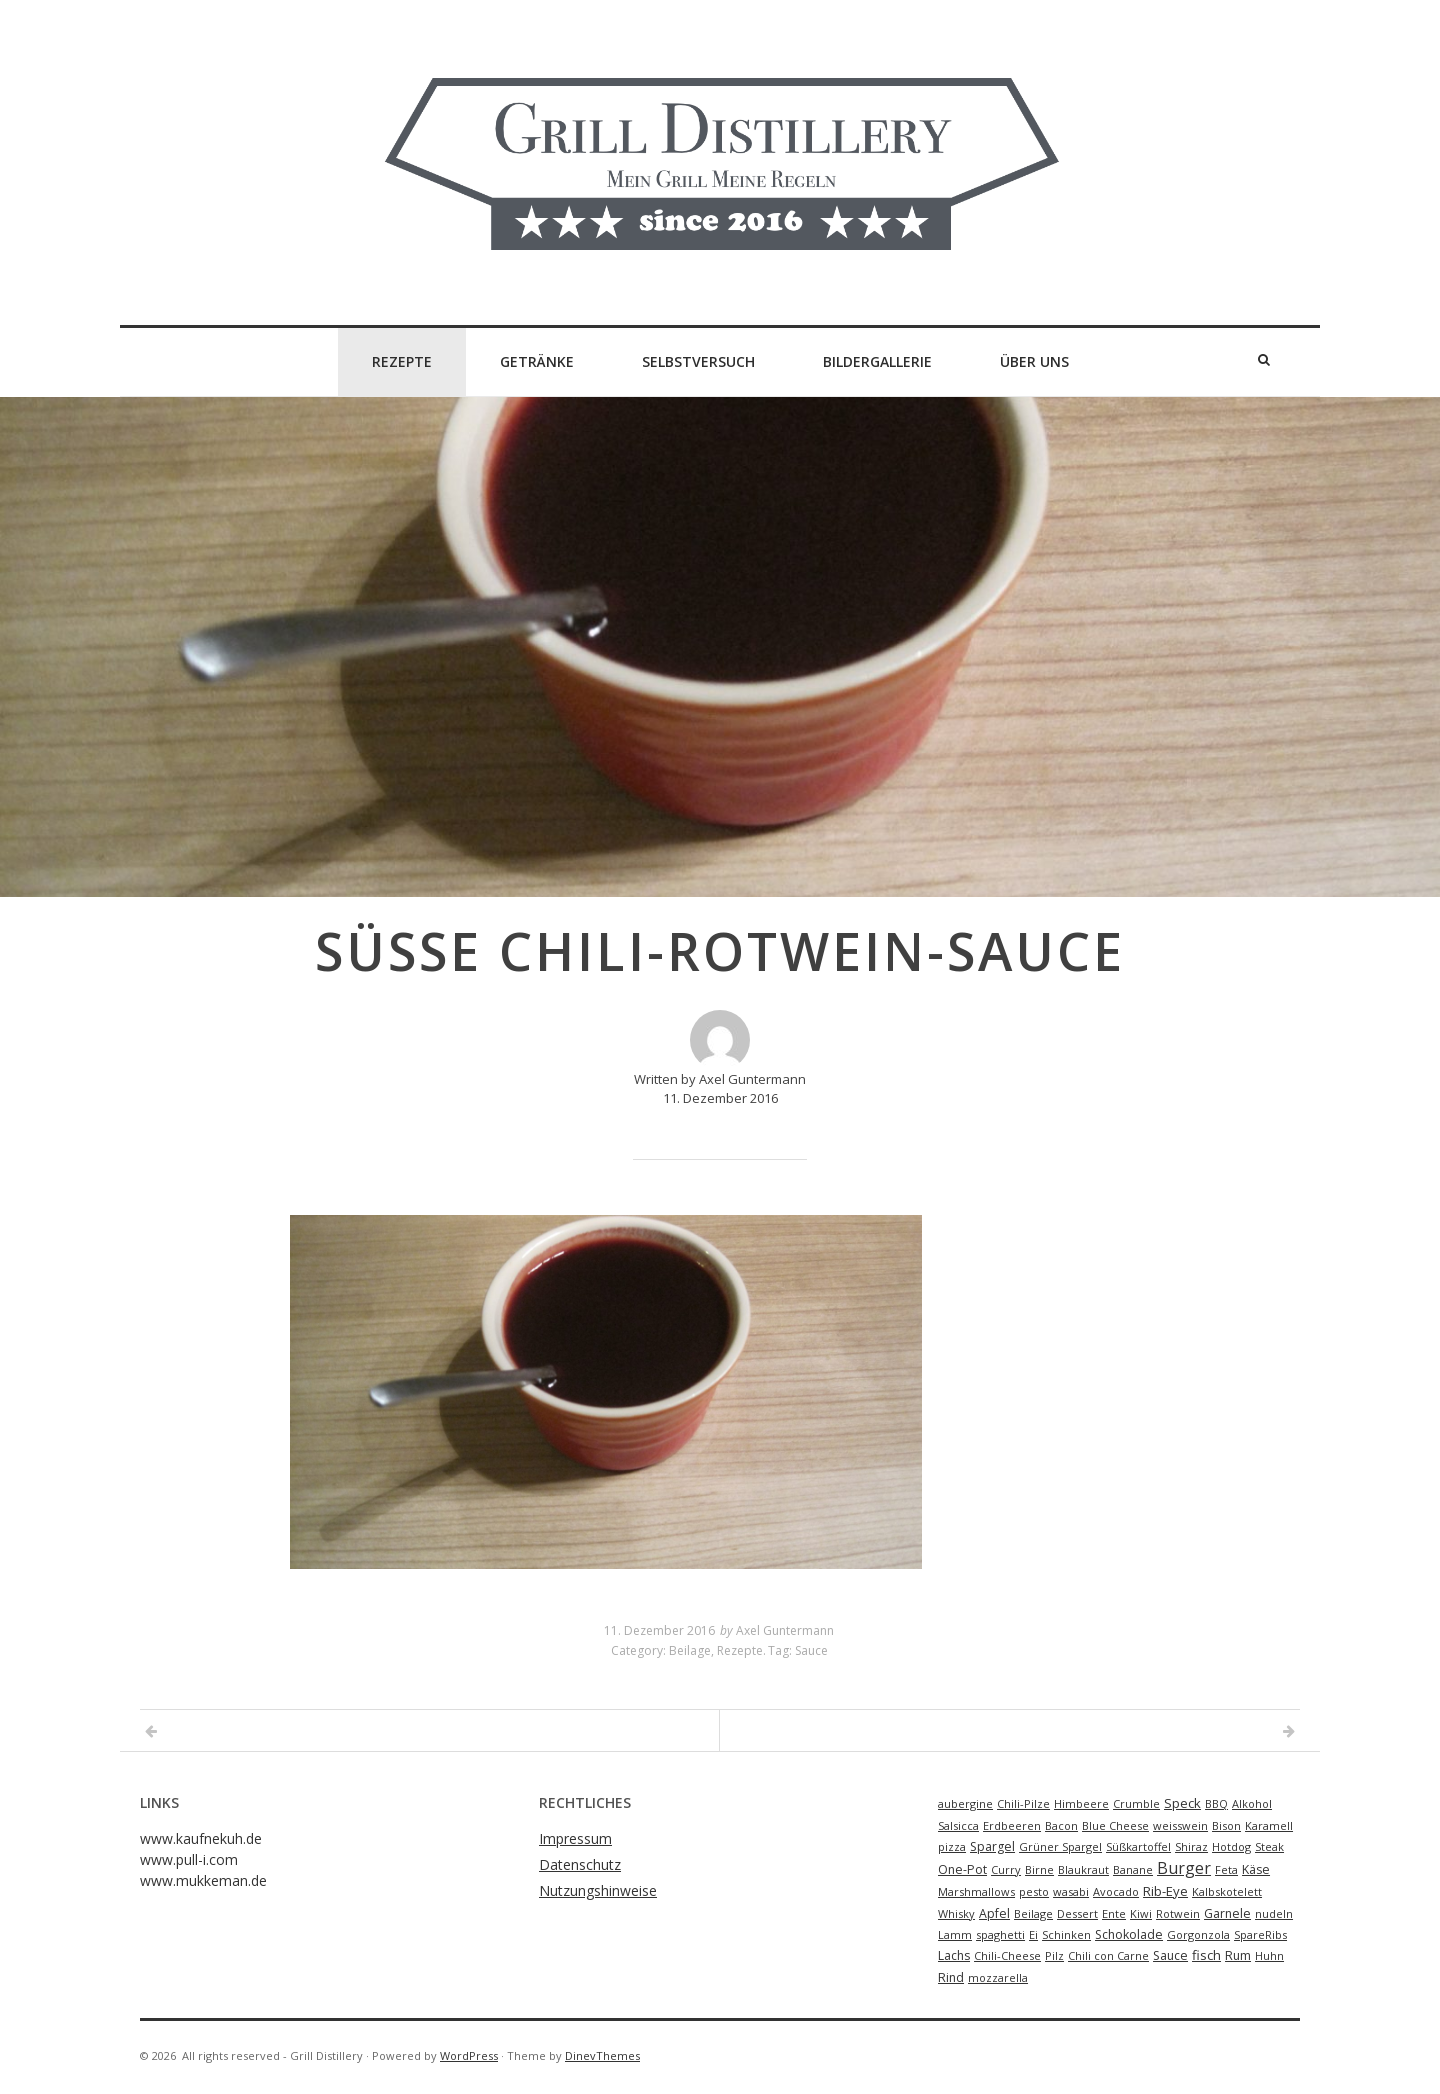  Describe the element at coordinates (1260, 1934) in the screenshot. I see `SpareRibs [SpareRibs (1 Eintrag)]` at that location.